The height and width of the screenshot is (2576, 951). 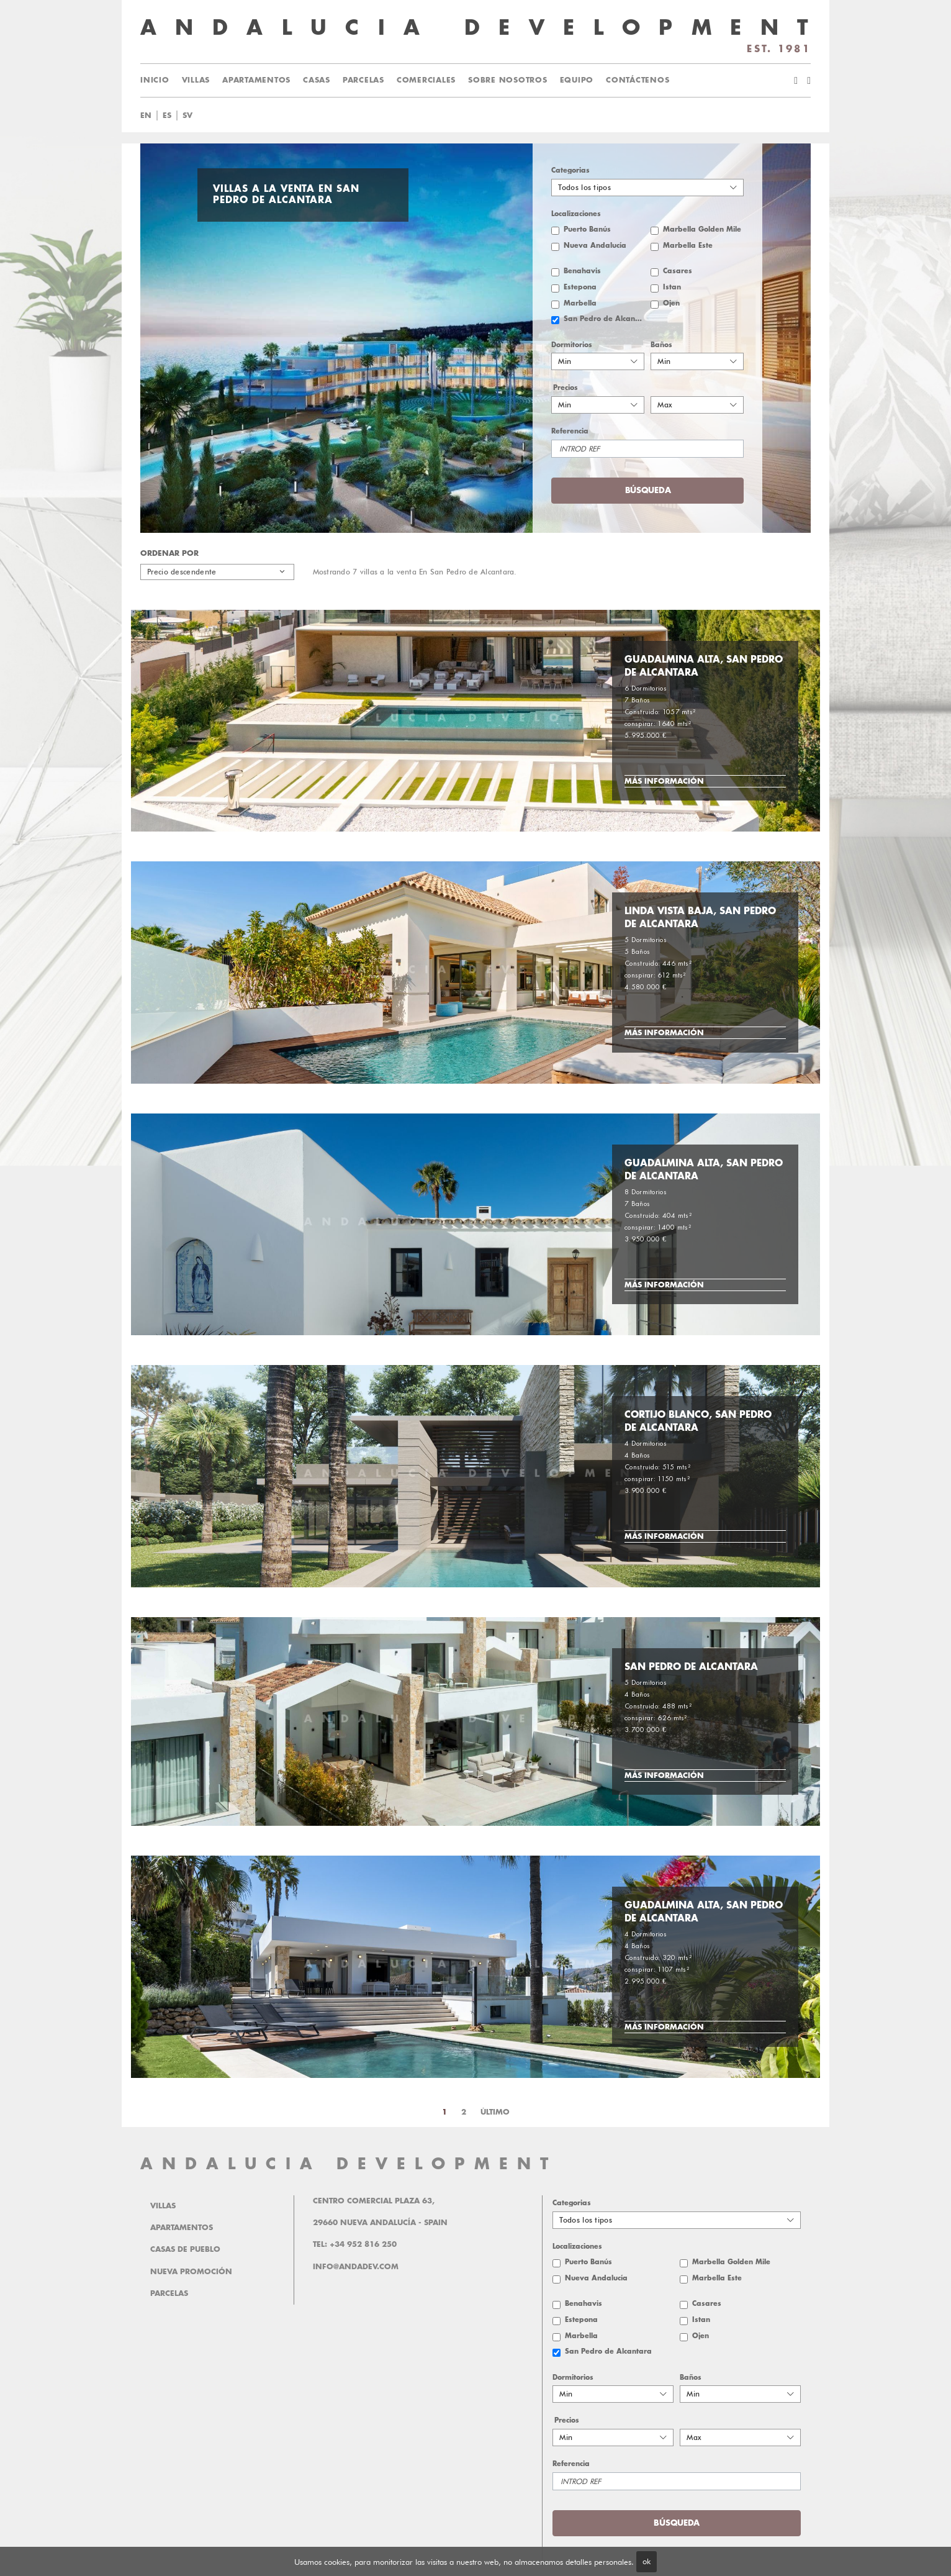 I want to click on ANDALUCIA DEVELOPMENT, so click(x=348, y=2164).